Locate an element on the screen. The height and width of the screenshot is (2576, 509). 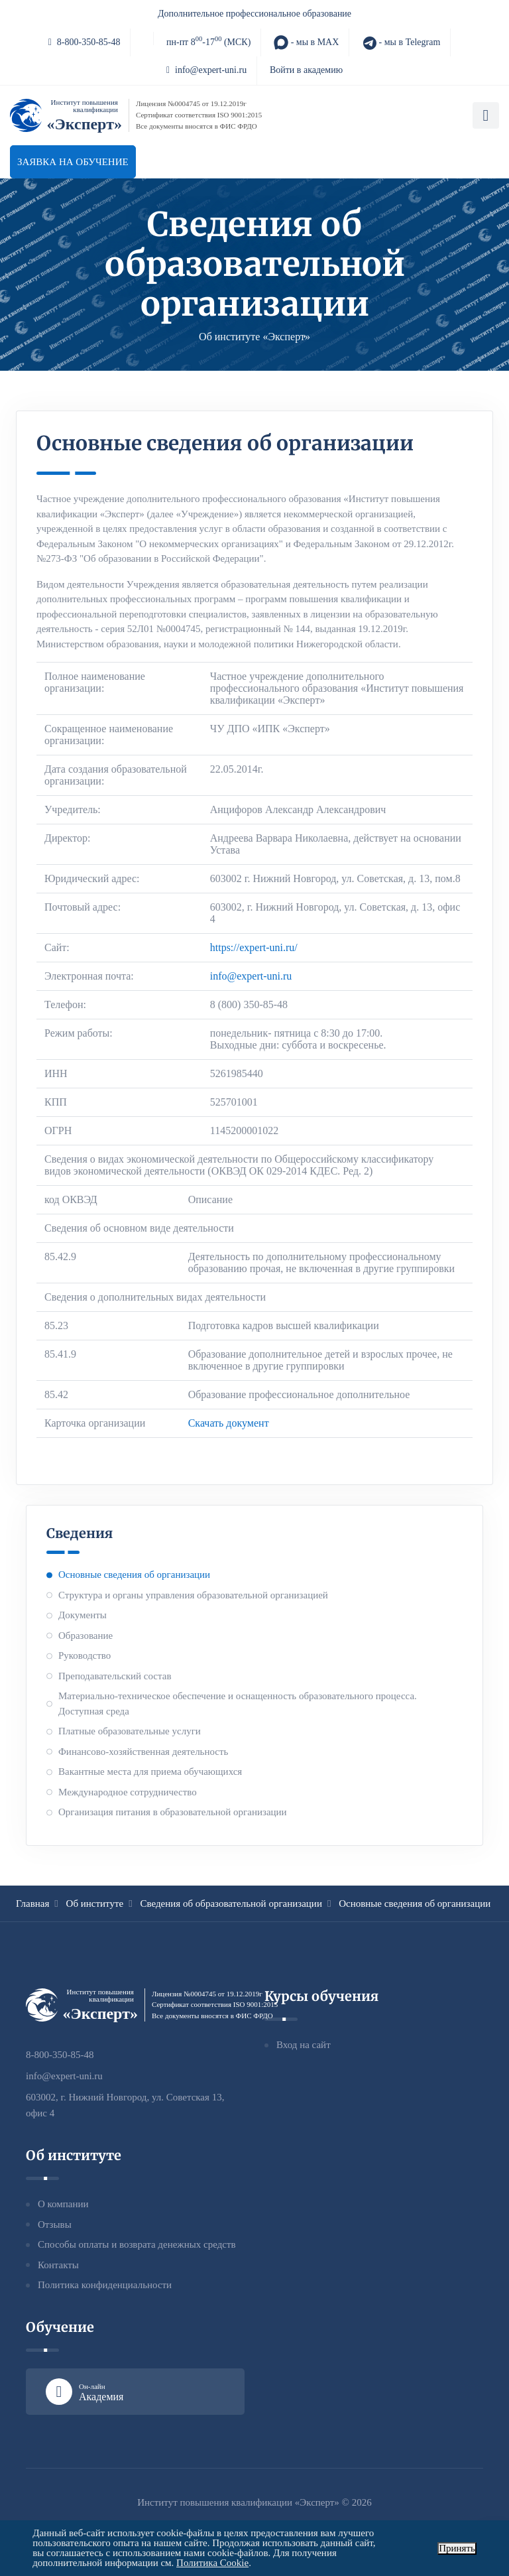
Вход на сайт is located at coordinates (303, 2044).